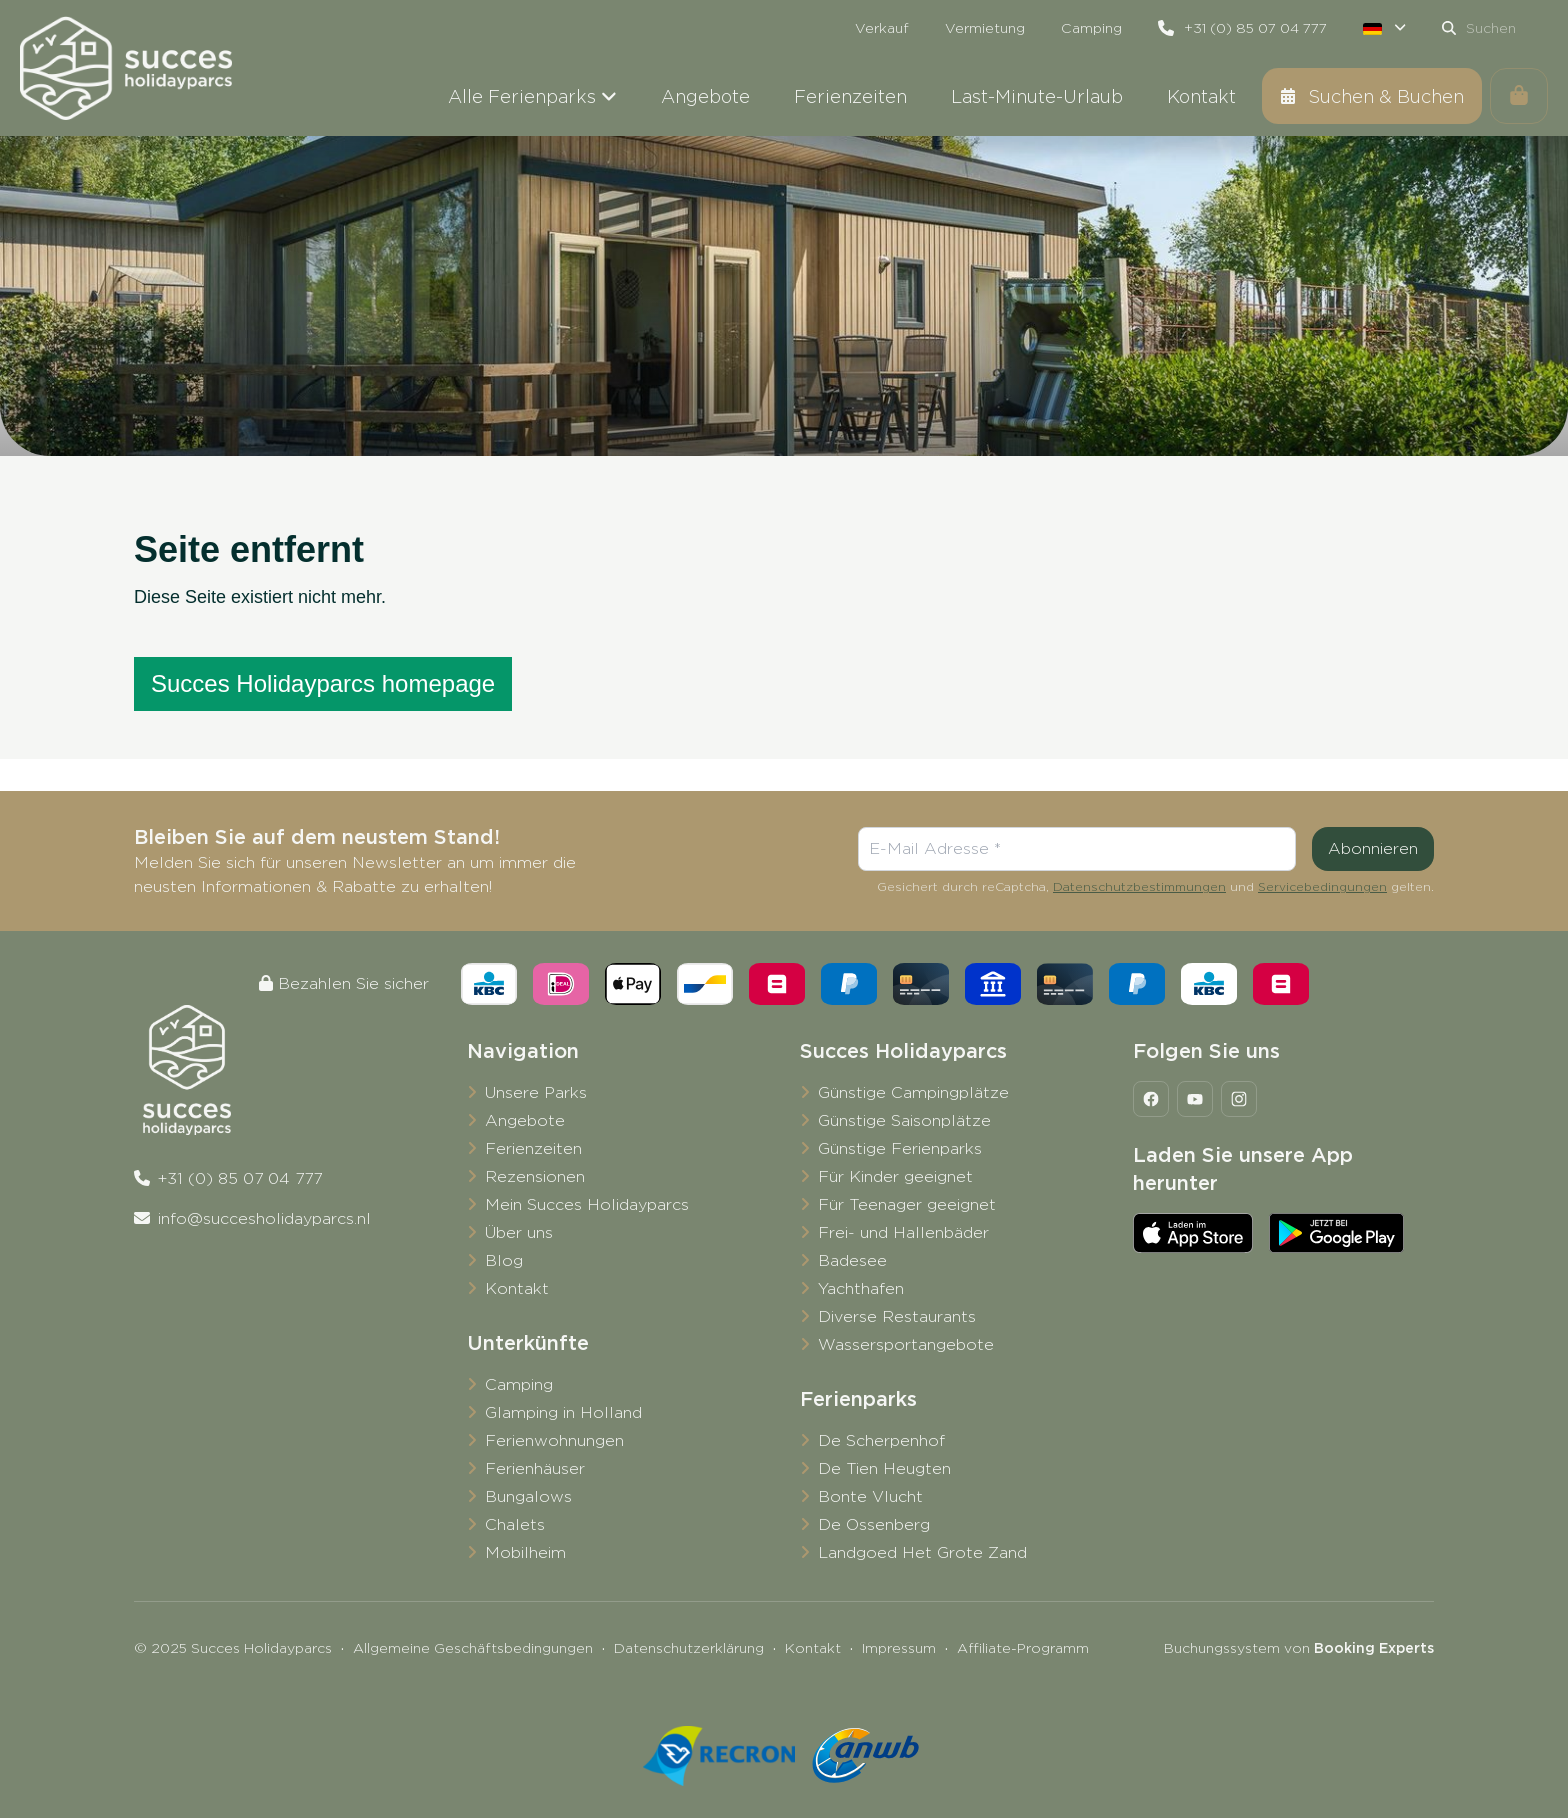 The image size is (1568, 1818). What do you see at coordinates (903, 1232) in the screenshot?
I see `Frei- und Hallenbäder` at bounding box center [903, 1232].